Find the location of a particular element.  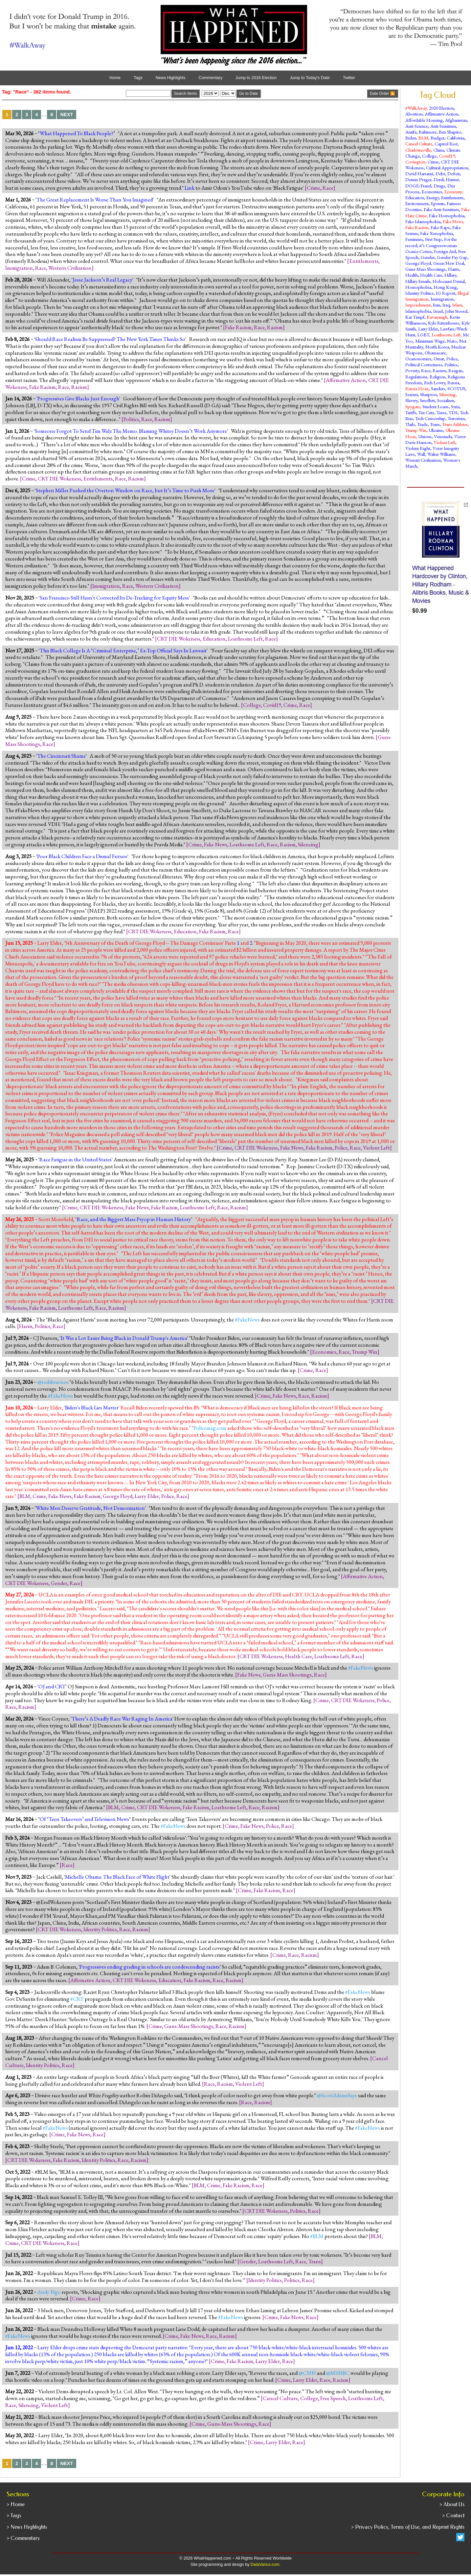

Affirmative Action is located at coordinates (346, 380).